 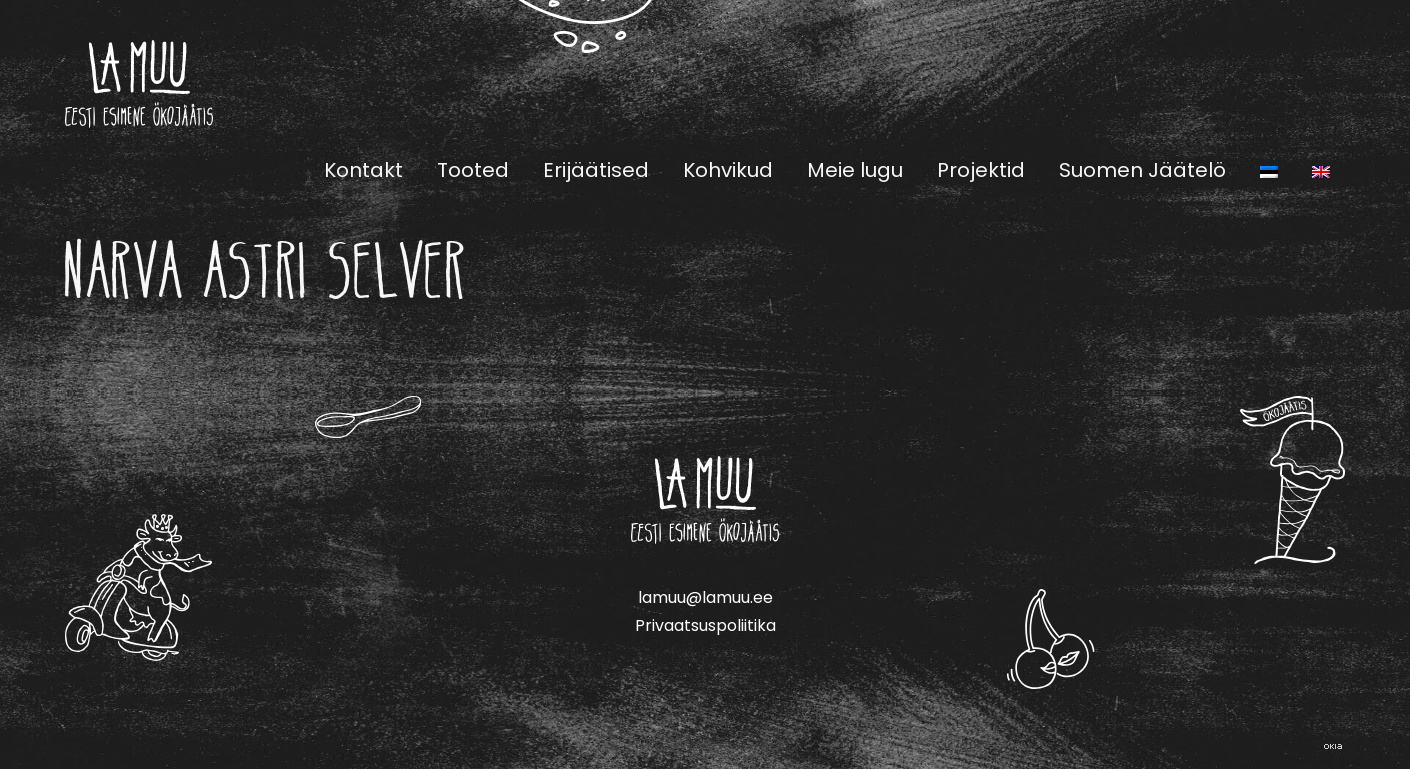 What do you see at coordinates (855, 170) in the screenshot?
I see `Meie lugu` at bounding box center [855, 170].